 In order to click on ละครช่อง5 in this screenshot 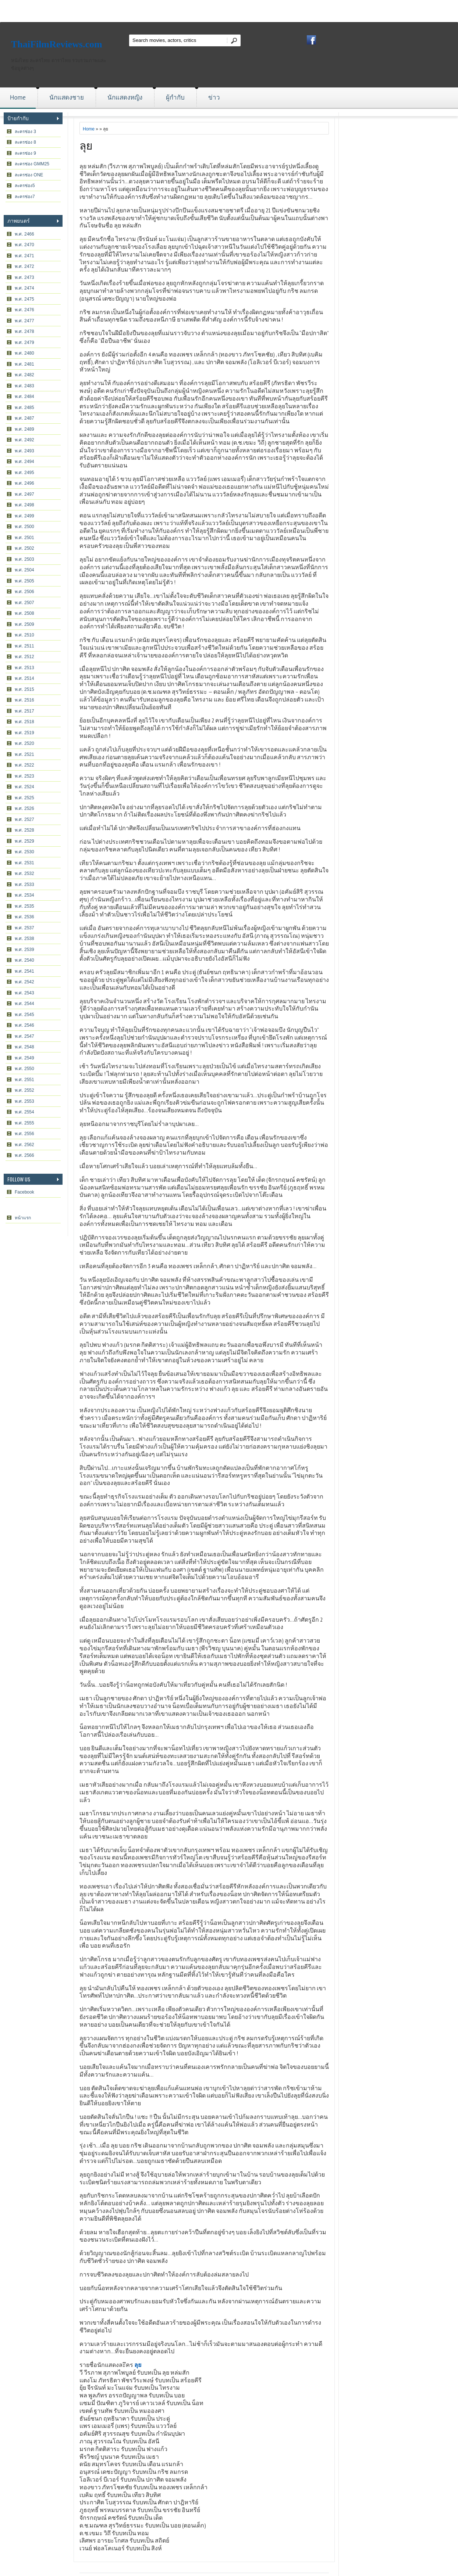, I will do `click(25, 185)`.